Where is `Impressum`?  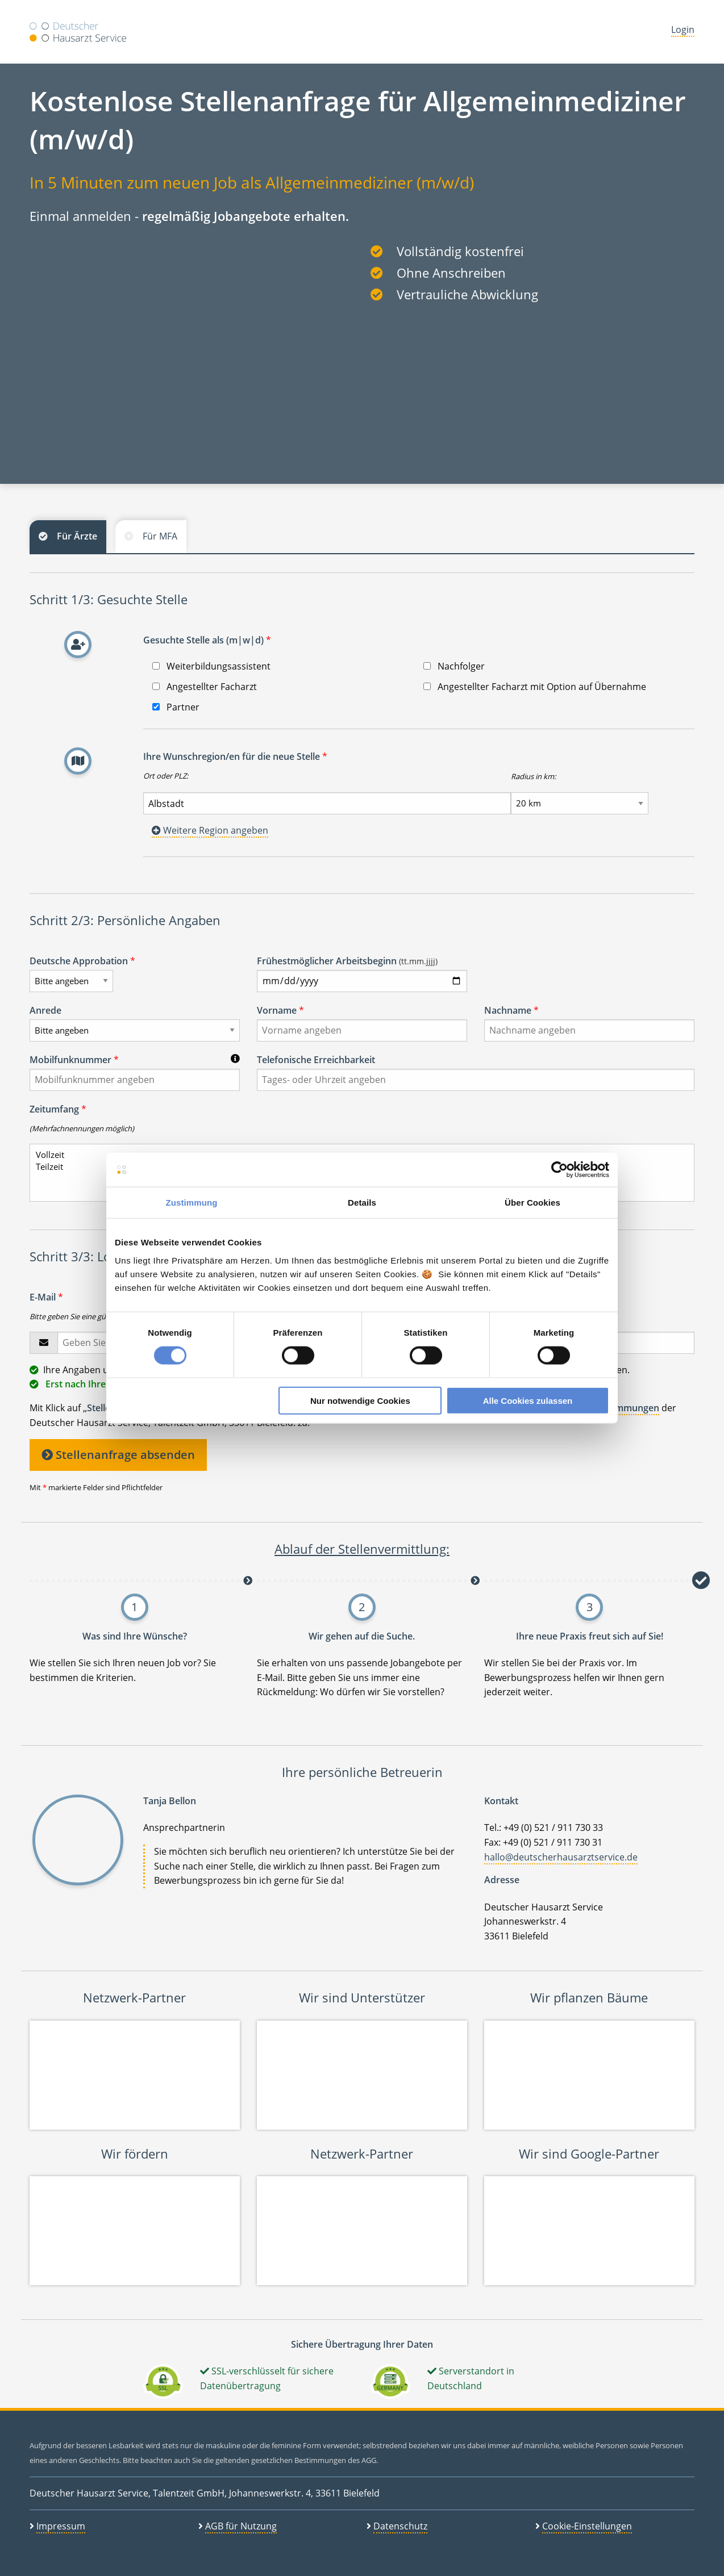 Impressum is located at coordinates (60, 2526).